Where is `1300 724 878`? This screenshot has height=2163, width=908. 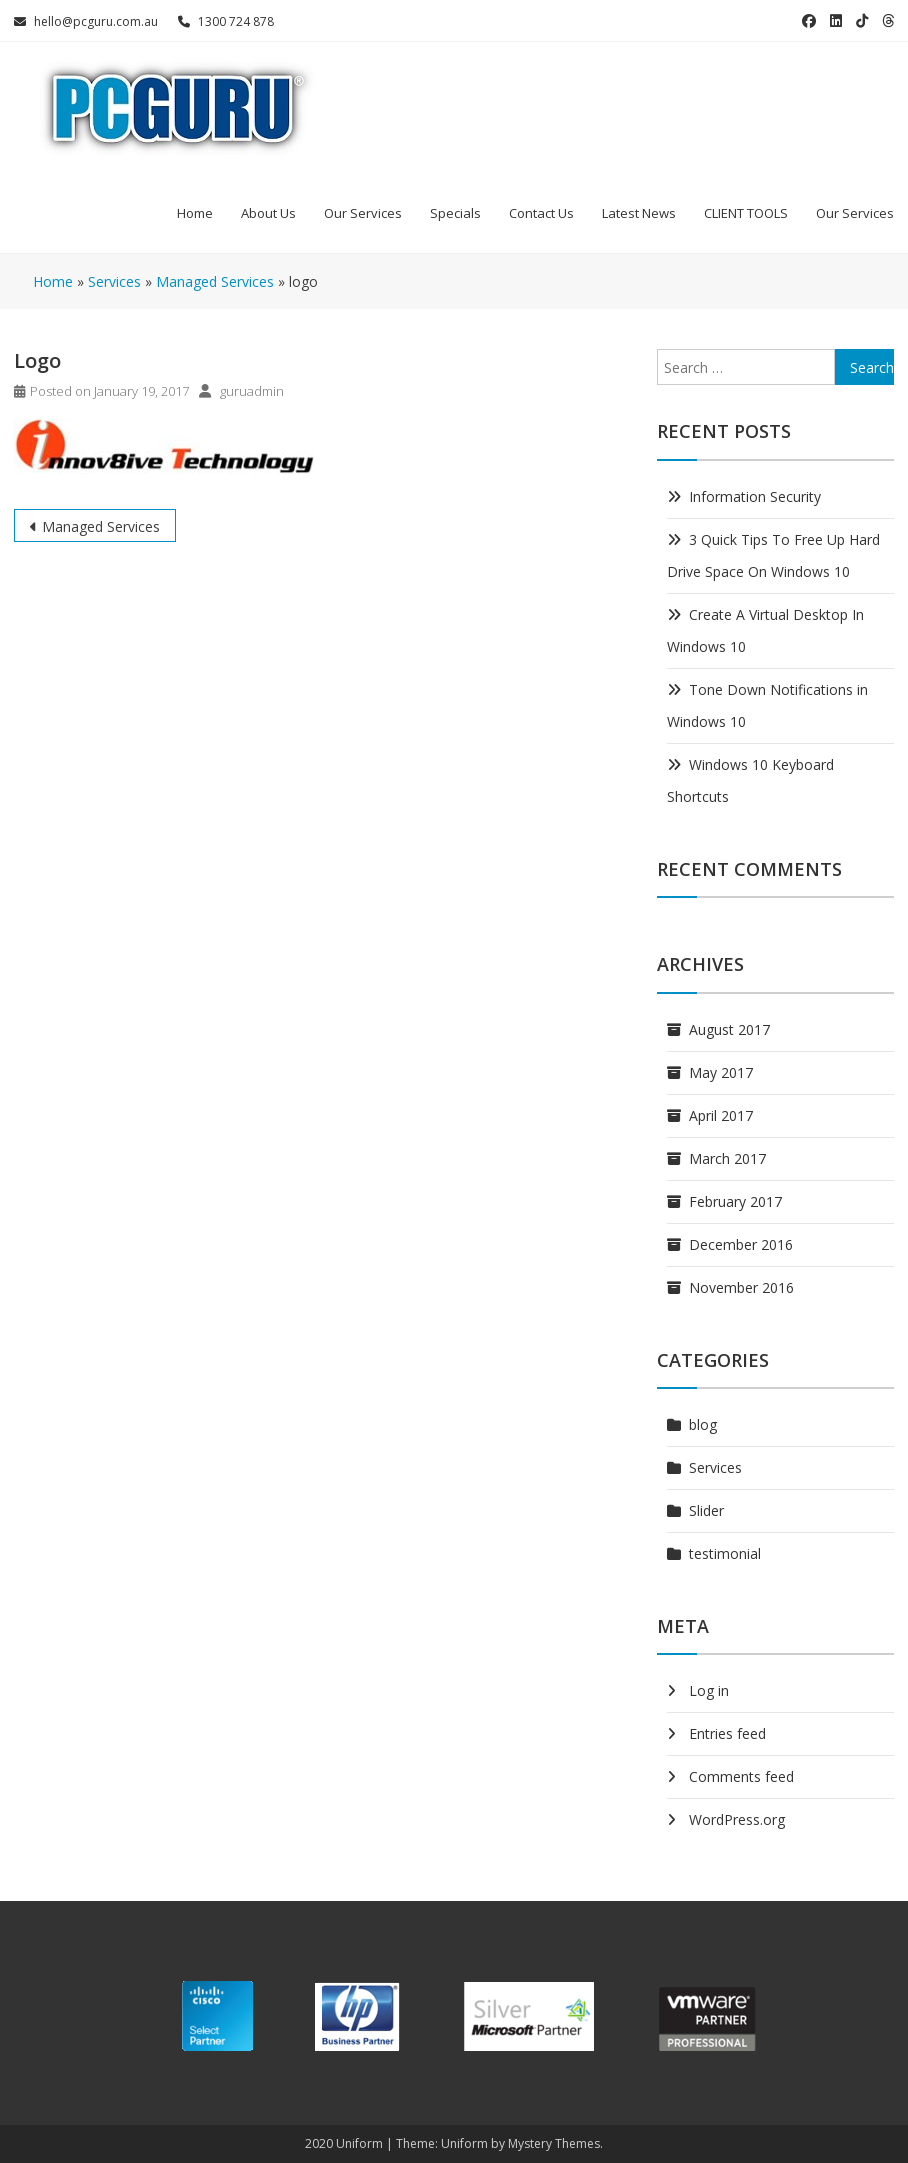 1300 724 878 is located at coordinates (226, 21).